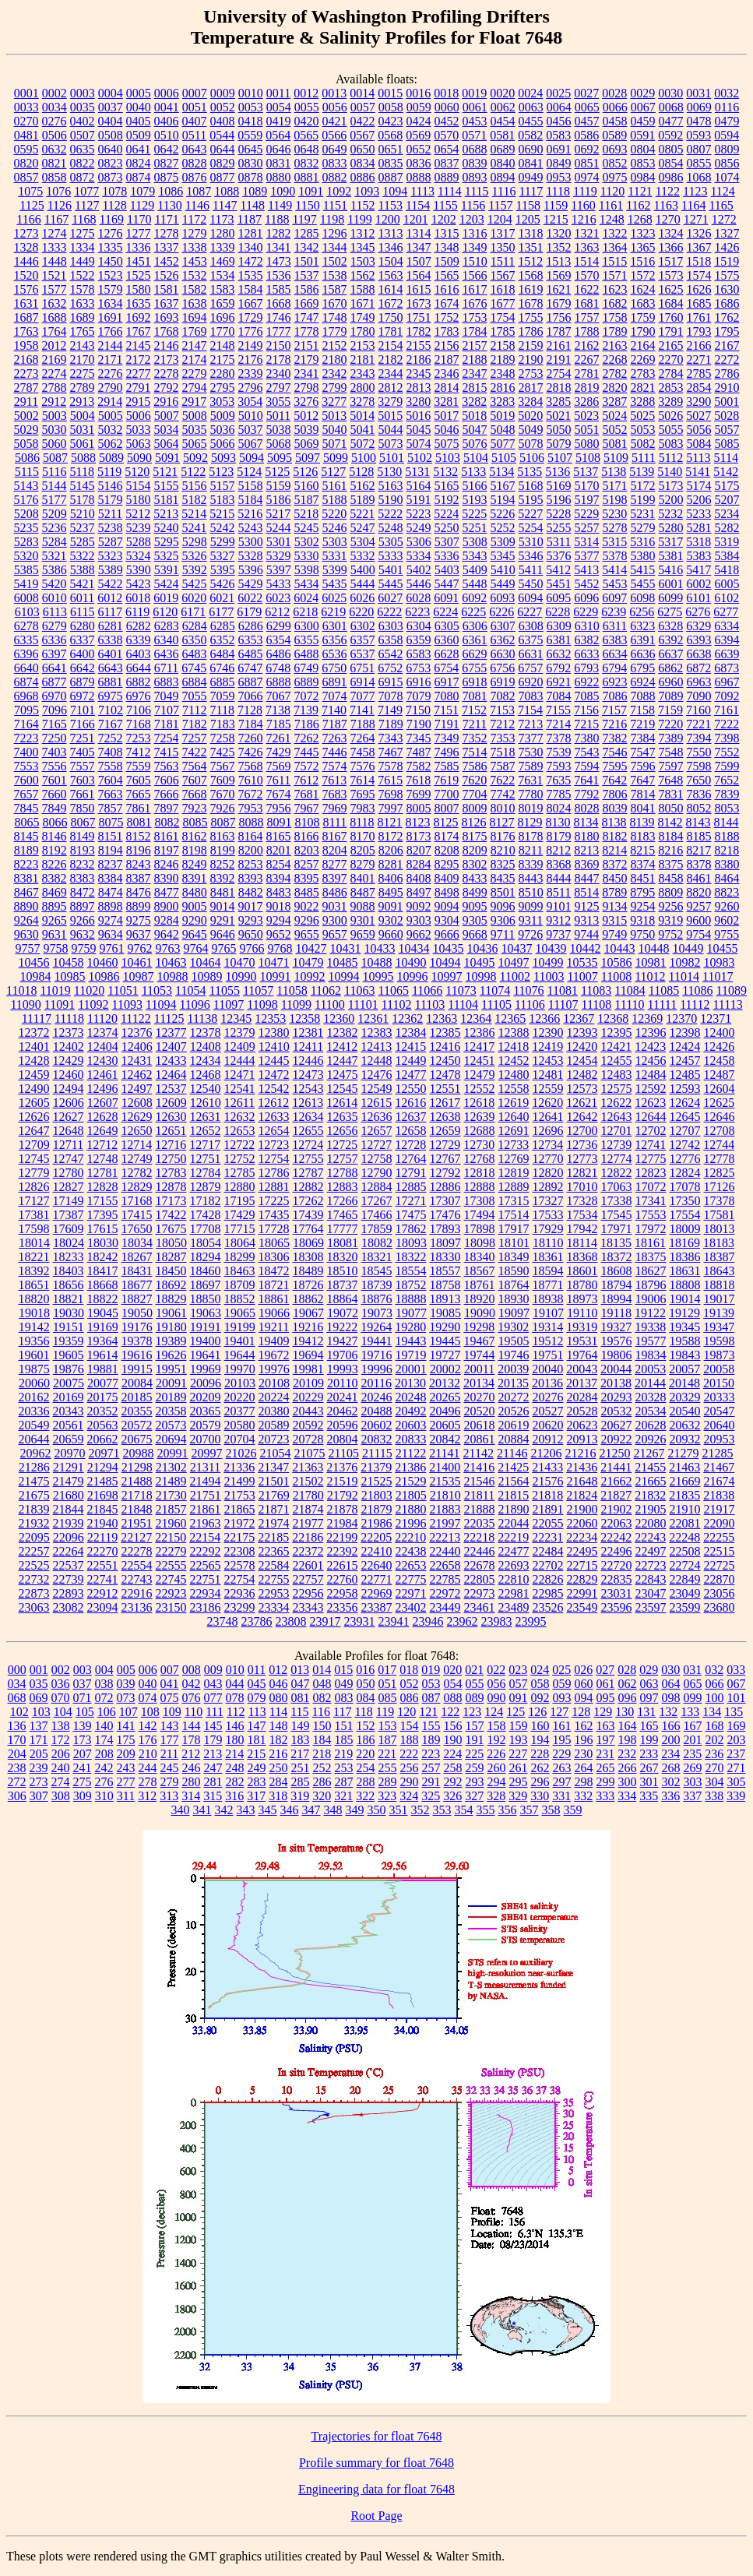 This screenshot has width=753, height=2576. Describe the element at coordinates (559, 892) in the screenshot. I see `8511` at that location.